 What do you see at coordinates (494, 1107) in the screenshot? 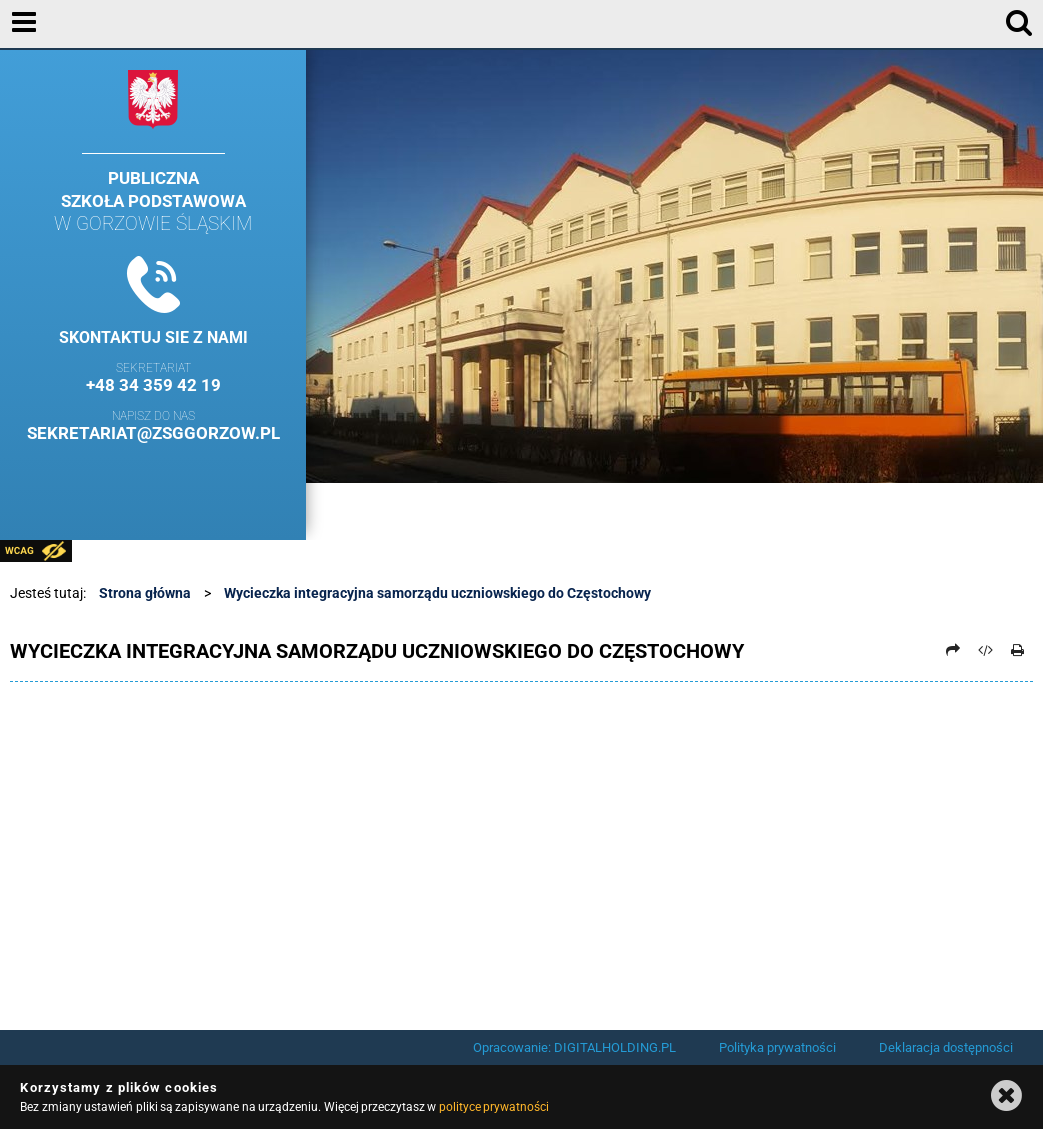
I see `polityce prywatności` at bounding box center [494, 1107].